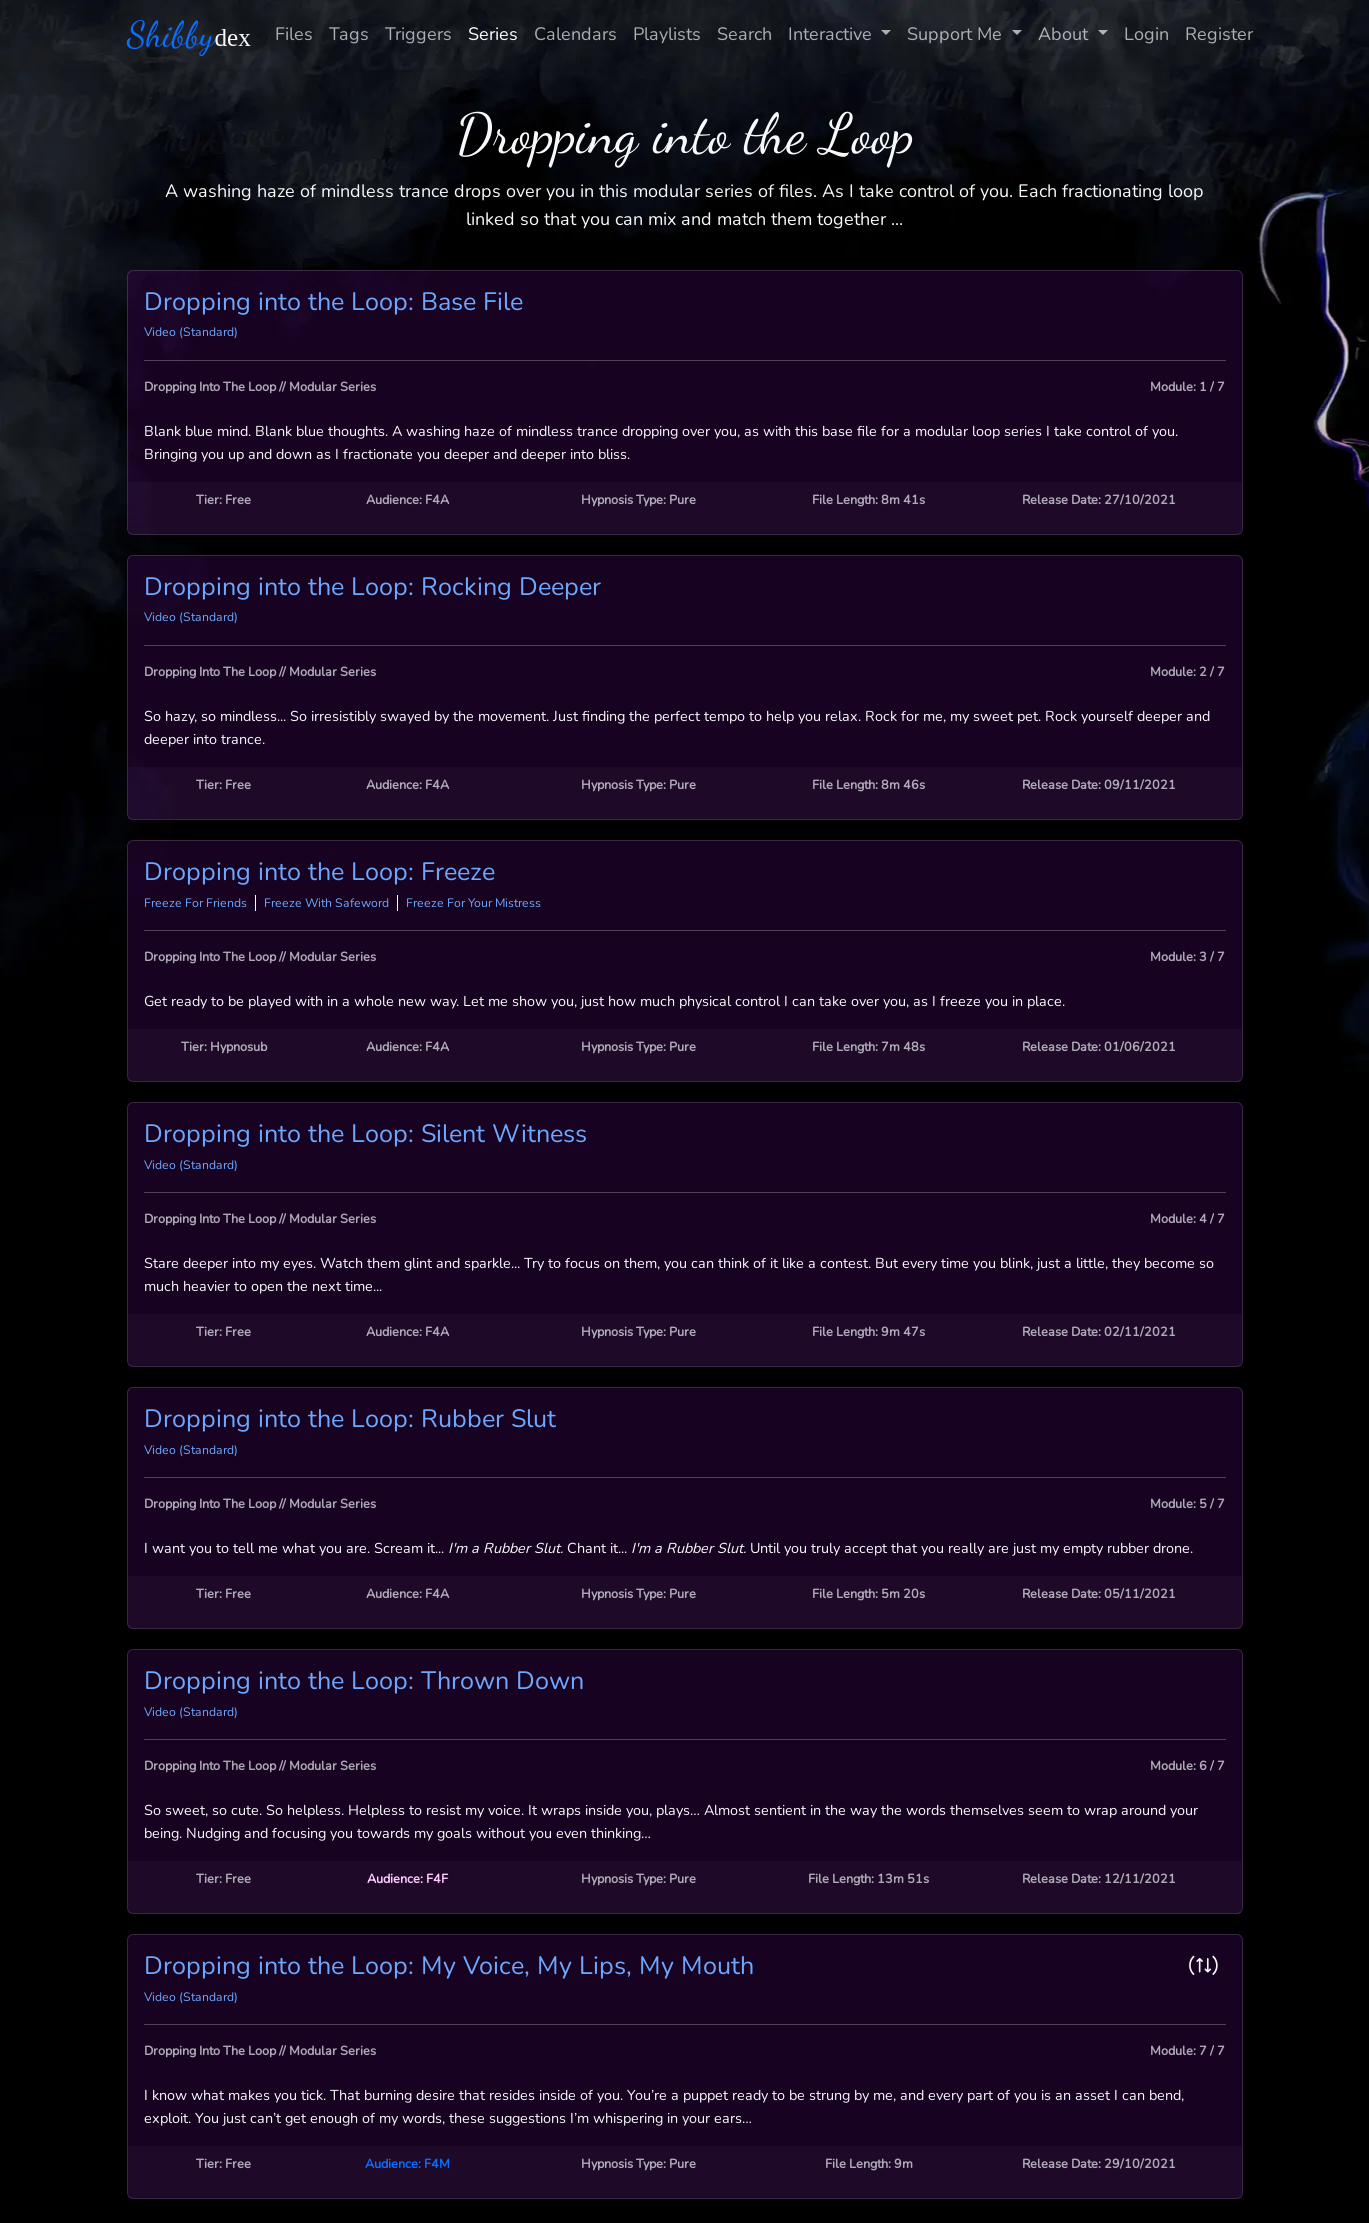 The image size is (1369, 2223). I want to click on Dropping into the Loop: Base File, so click(333, 302).